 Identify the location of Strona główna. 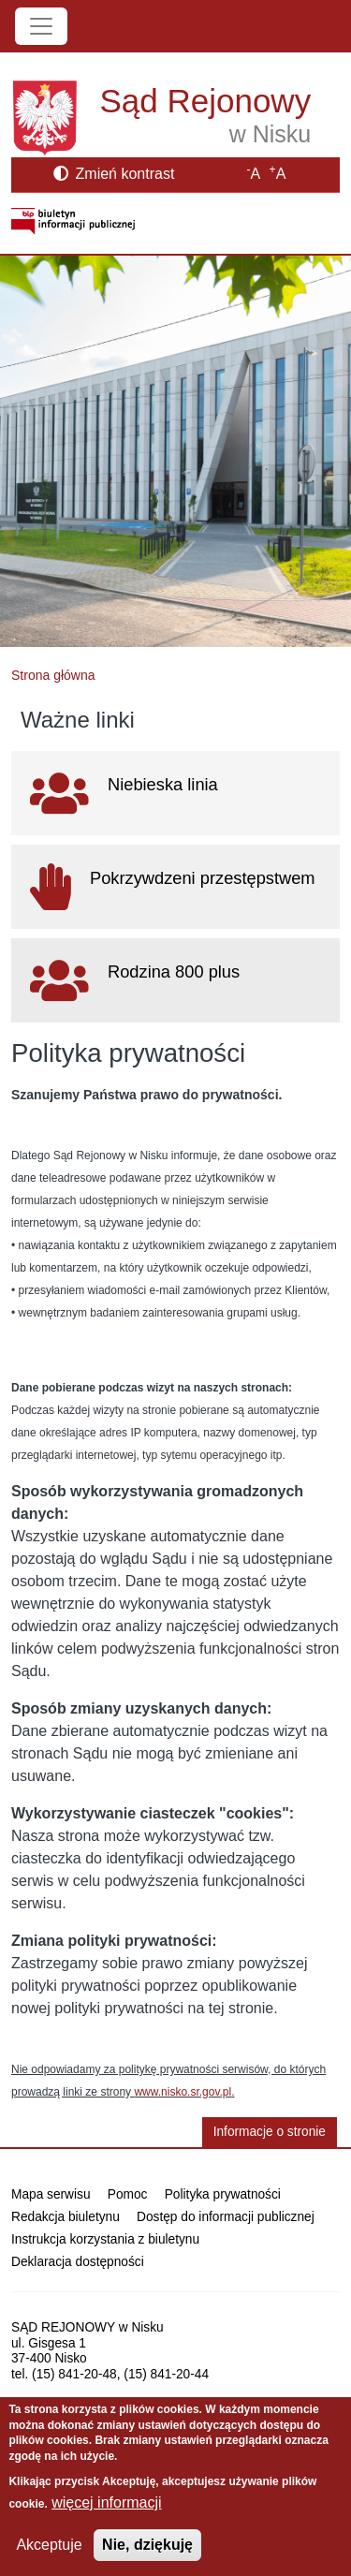
(53, 675).